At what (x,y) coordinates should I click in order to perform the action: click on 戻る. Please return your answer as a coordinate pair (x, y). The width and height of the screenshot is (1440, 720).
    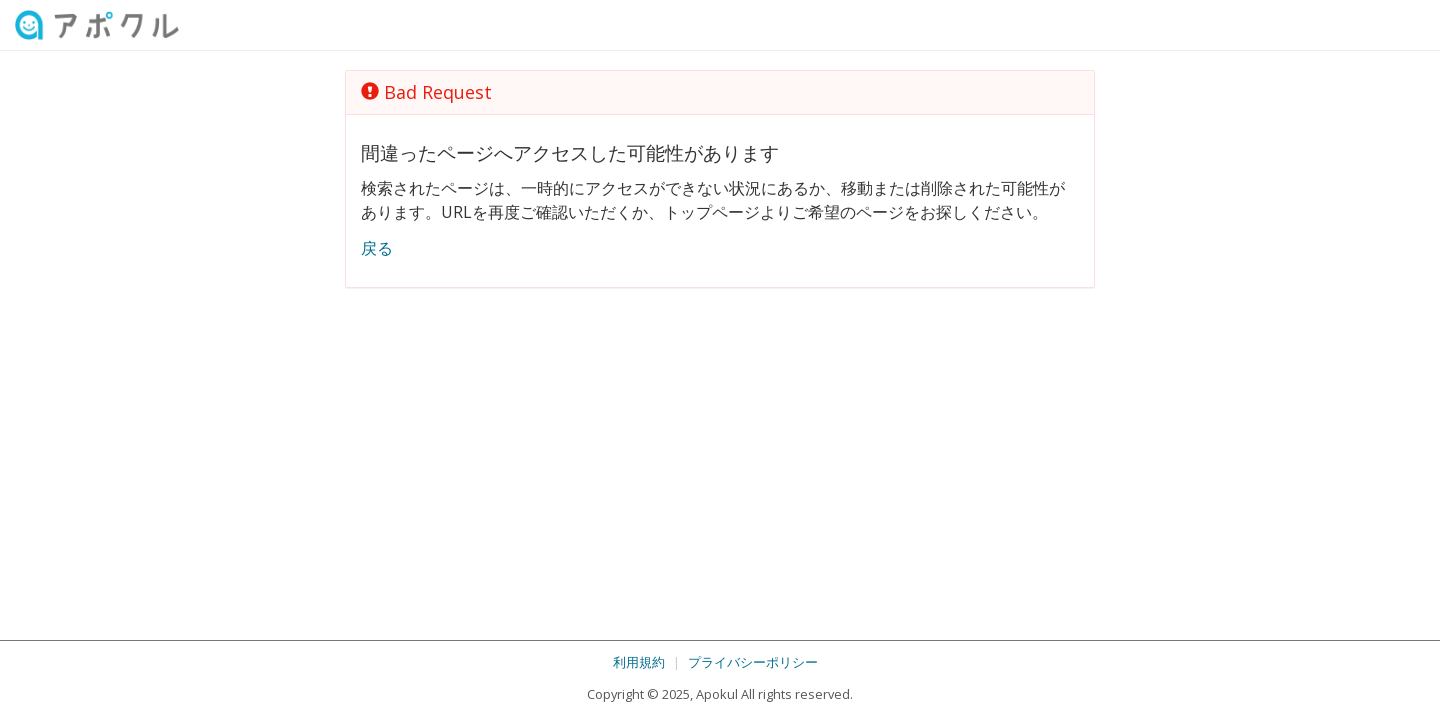
    Looking at the image, I should click on (377, 248).